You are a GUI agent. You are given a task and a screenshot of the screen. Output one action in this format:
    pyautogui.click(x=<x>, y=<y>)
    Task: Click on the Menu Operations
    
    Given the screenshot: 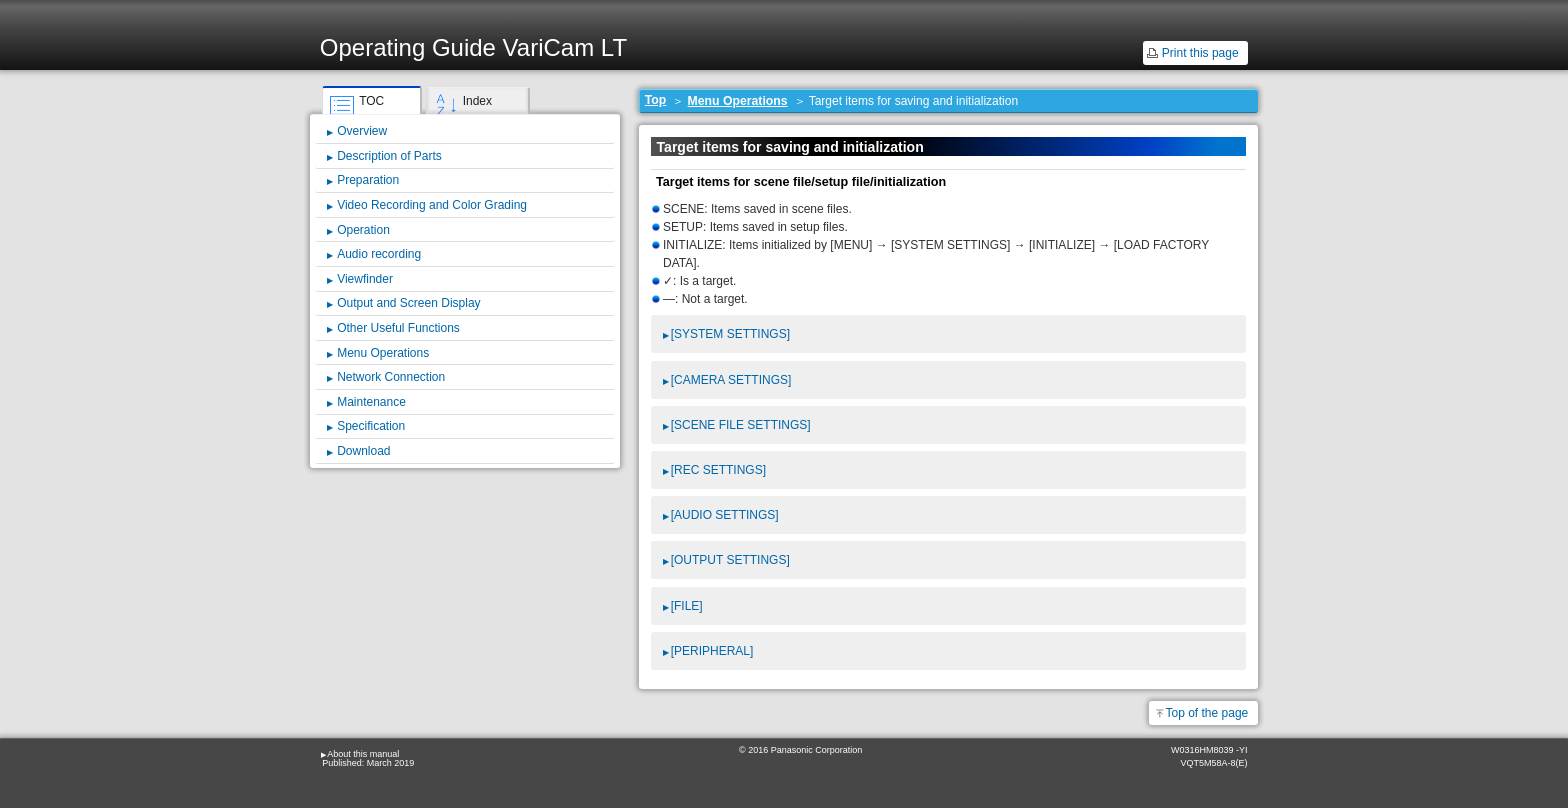 What is the action you would take?
    pyautogui.click(x=738, y=101)
    